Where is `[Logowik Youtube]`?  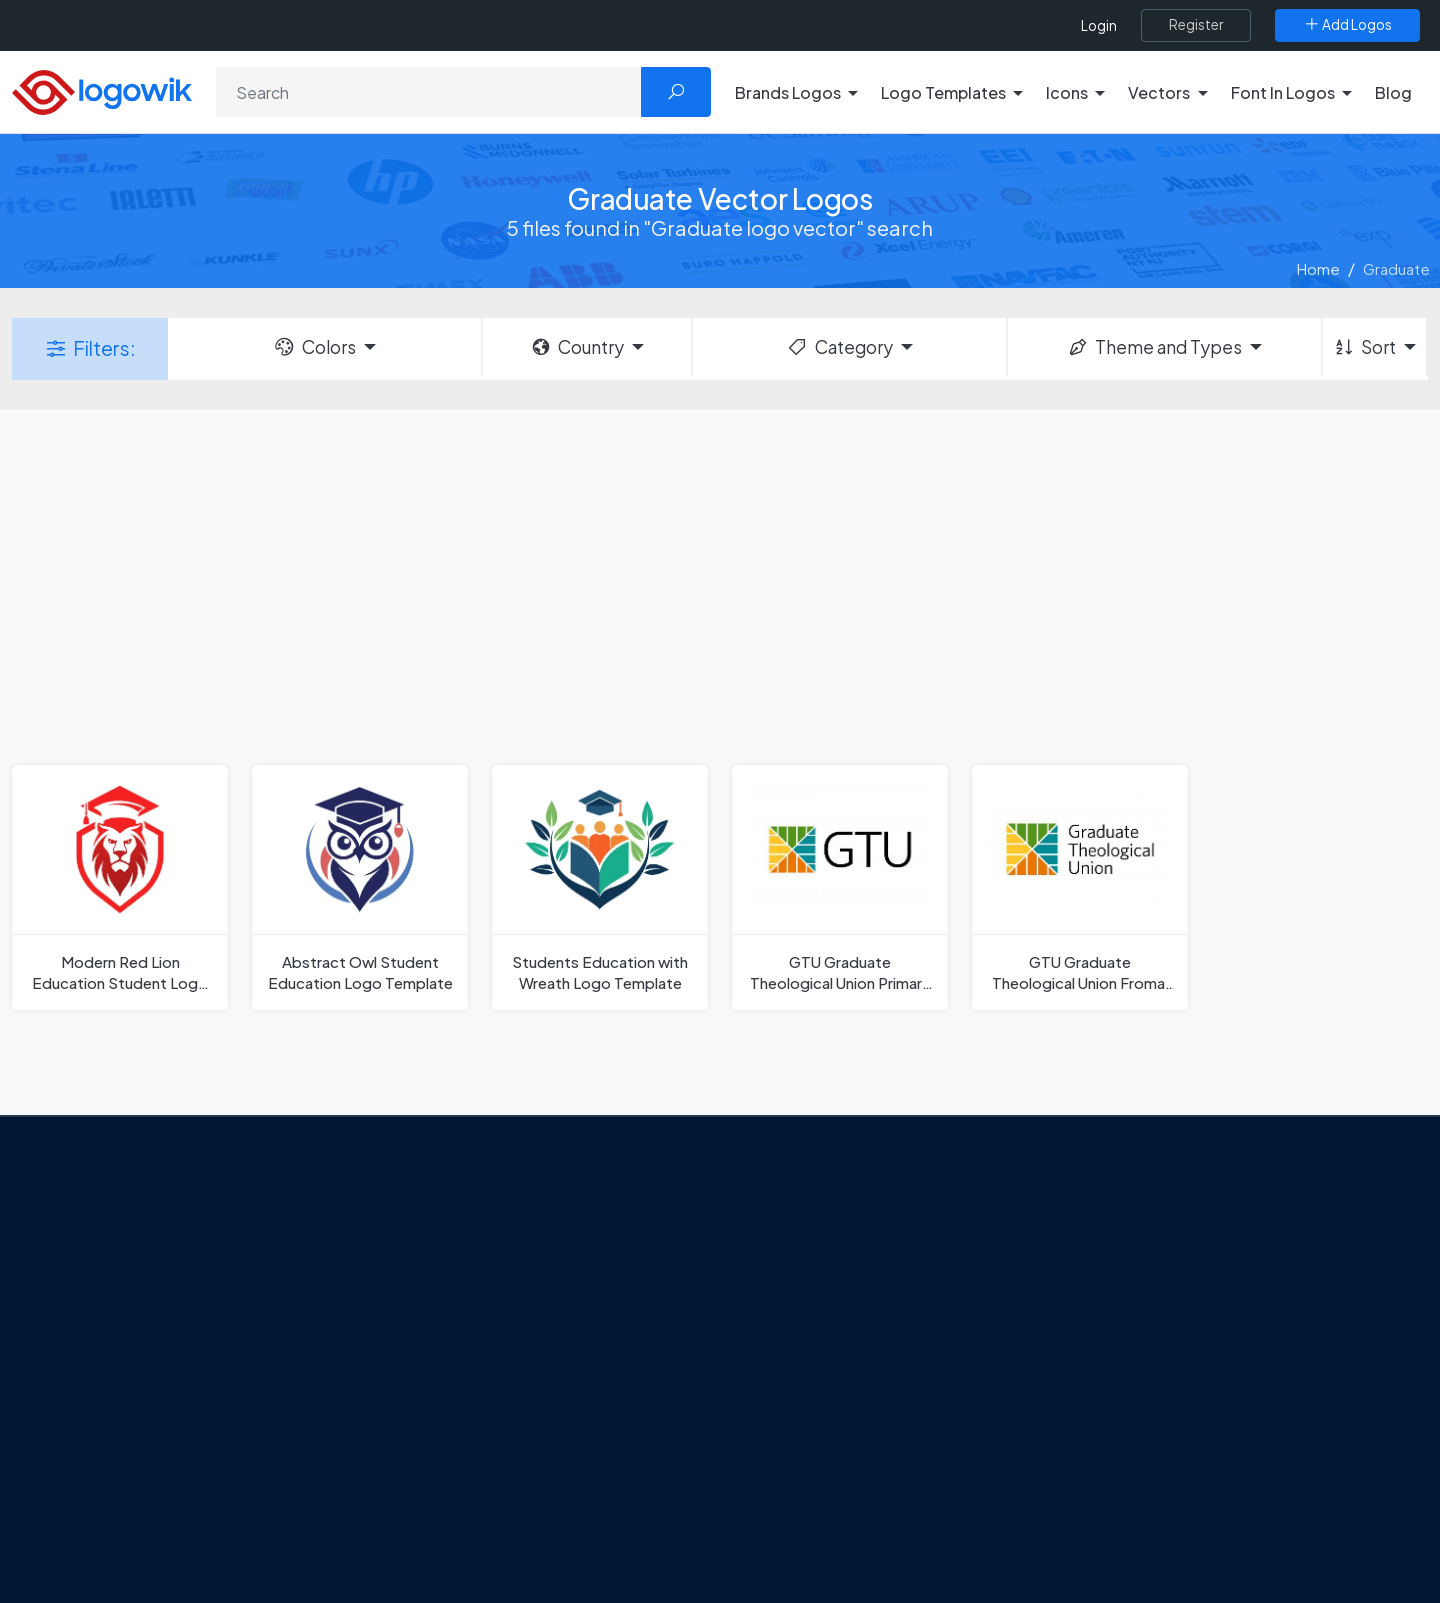 [Logowik Youtube] is located at coordinates (264, 1464).